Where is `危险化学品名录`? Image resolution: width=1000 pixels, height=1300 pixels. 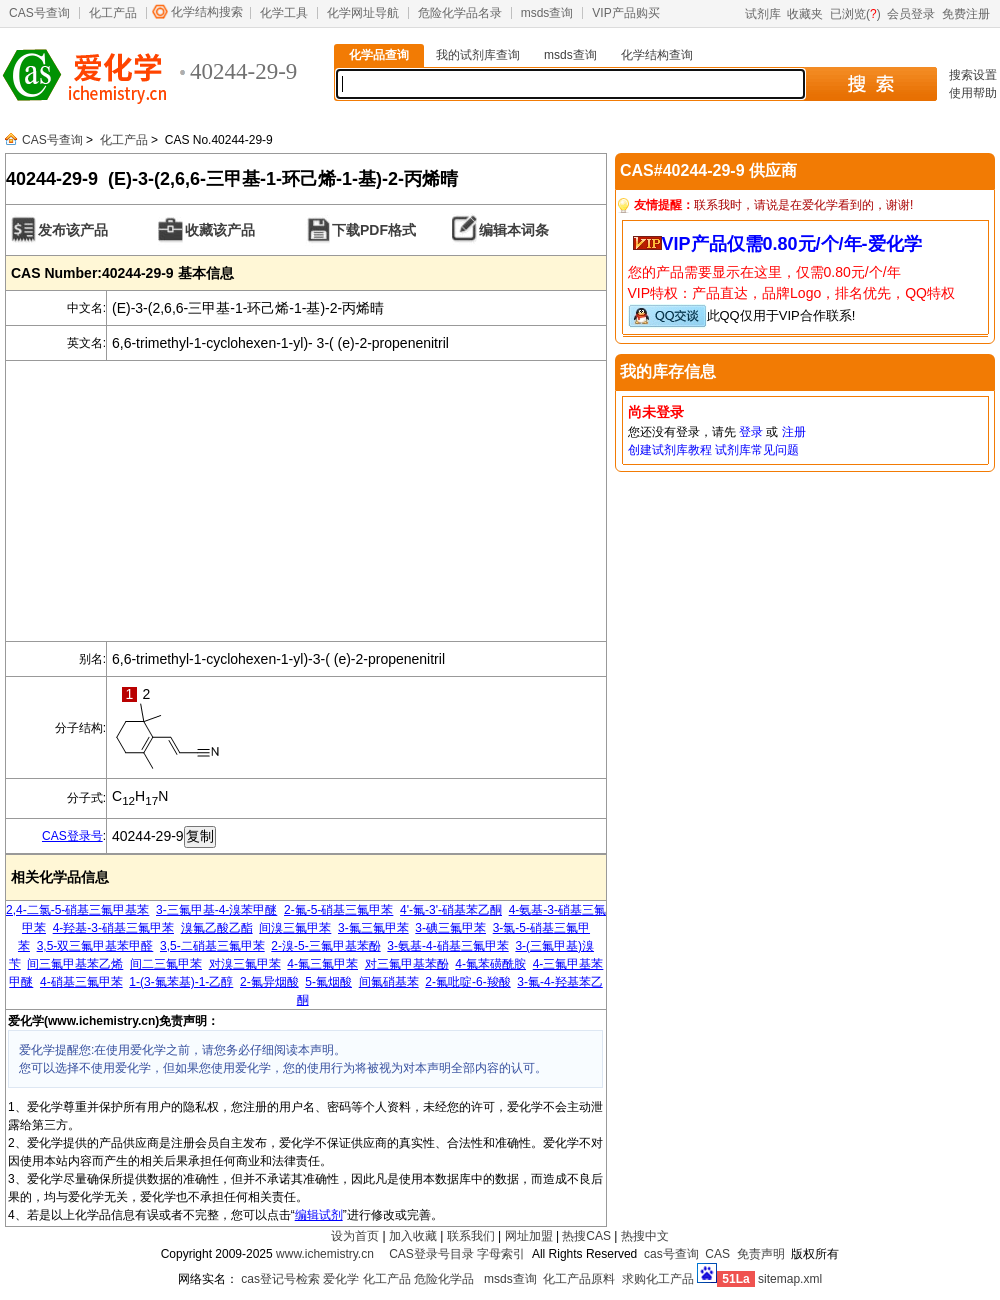 危险化学品名录 is located at coordinates (460, 13).